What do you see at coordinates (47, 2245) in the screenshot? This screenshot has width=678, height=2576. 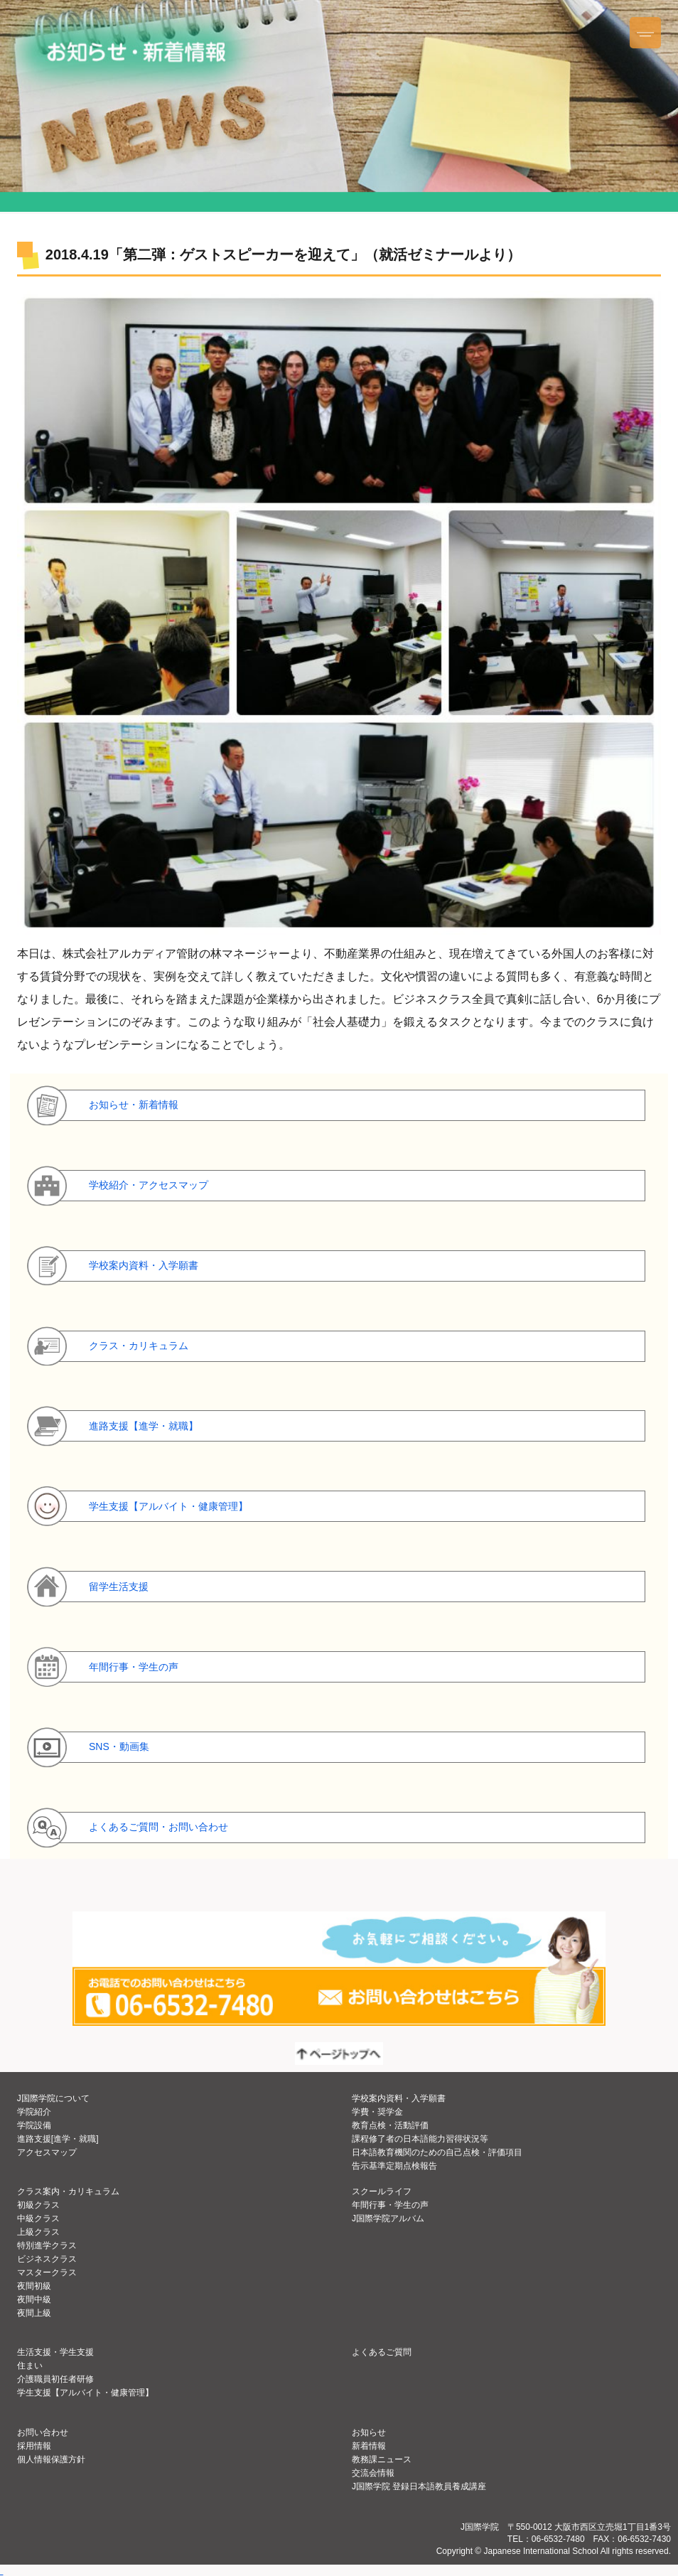 I see `特別進学クラス` at bounding box center [47, 2245].